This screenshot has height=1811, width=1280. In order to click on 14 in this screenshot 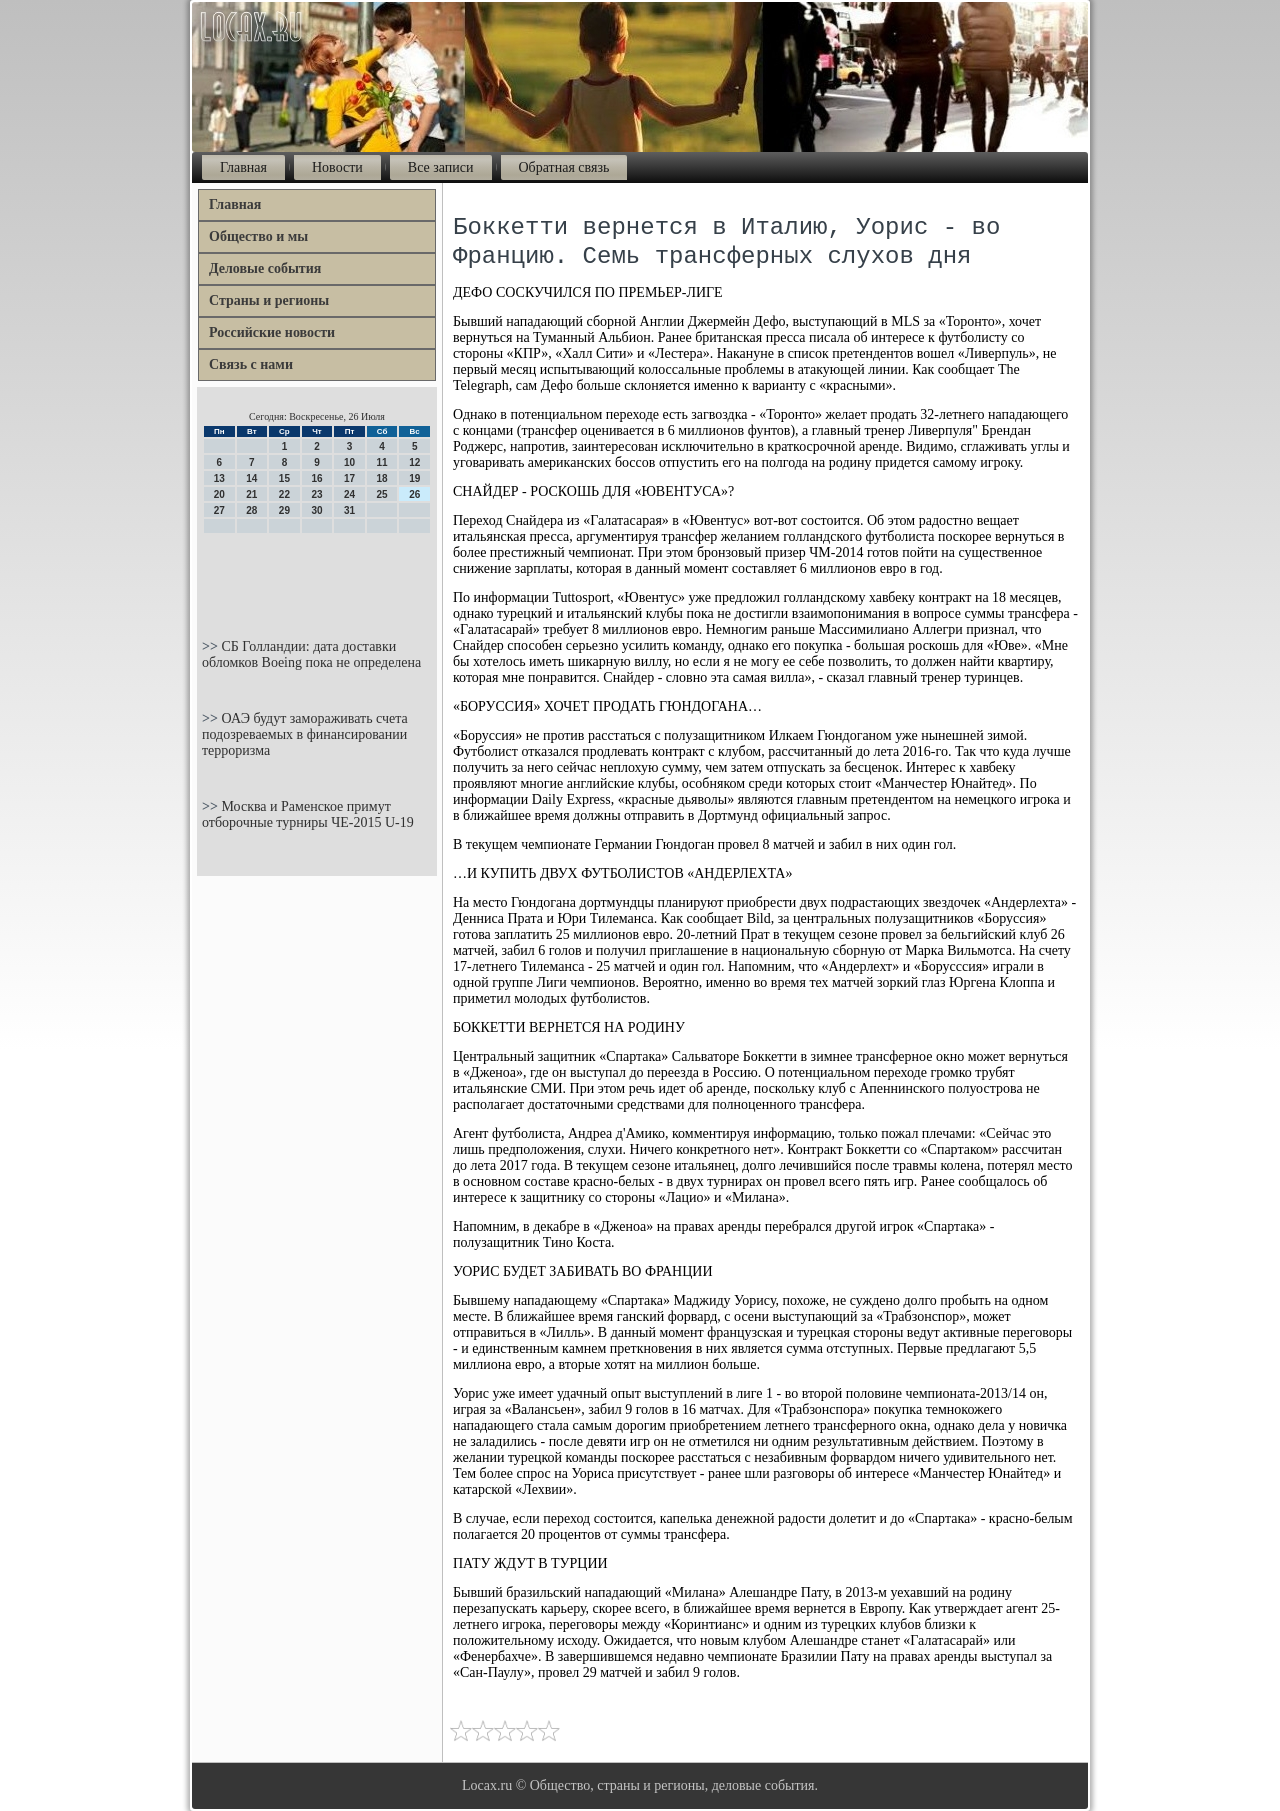, I will do `click(251, 478)`.